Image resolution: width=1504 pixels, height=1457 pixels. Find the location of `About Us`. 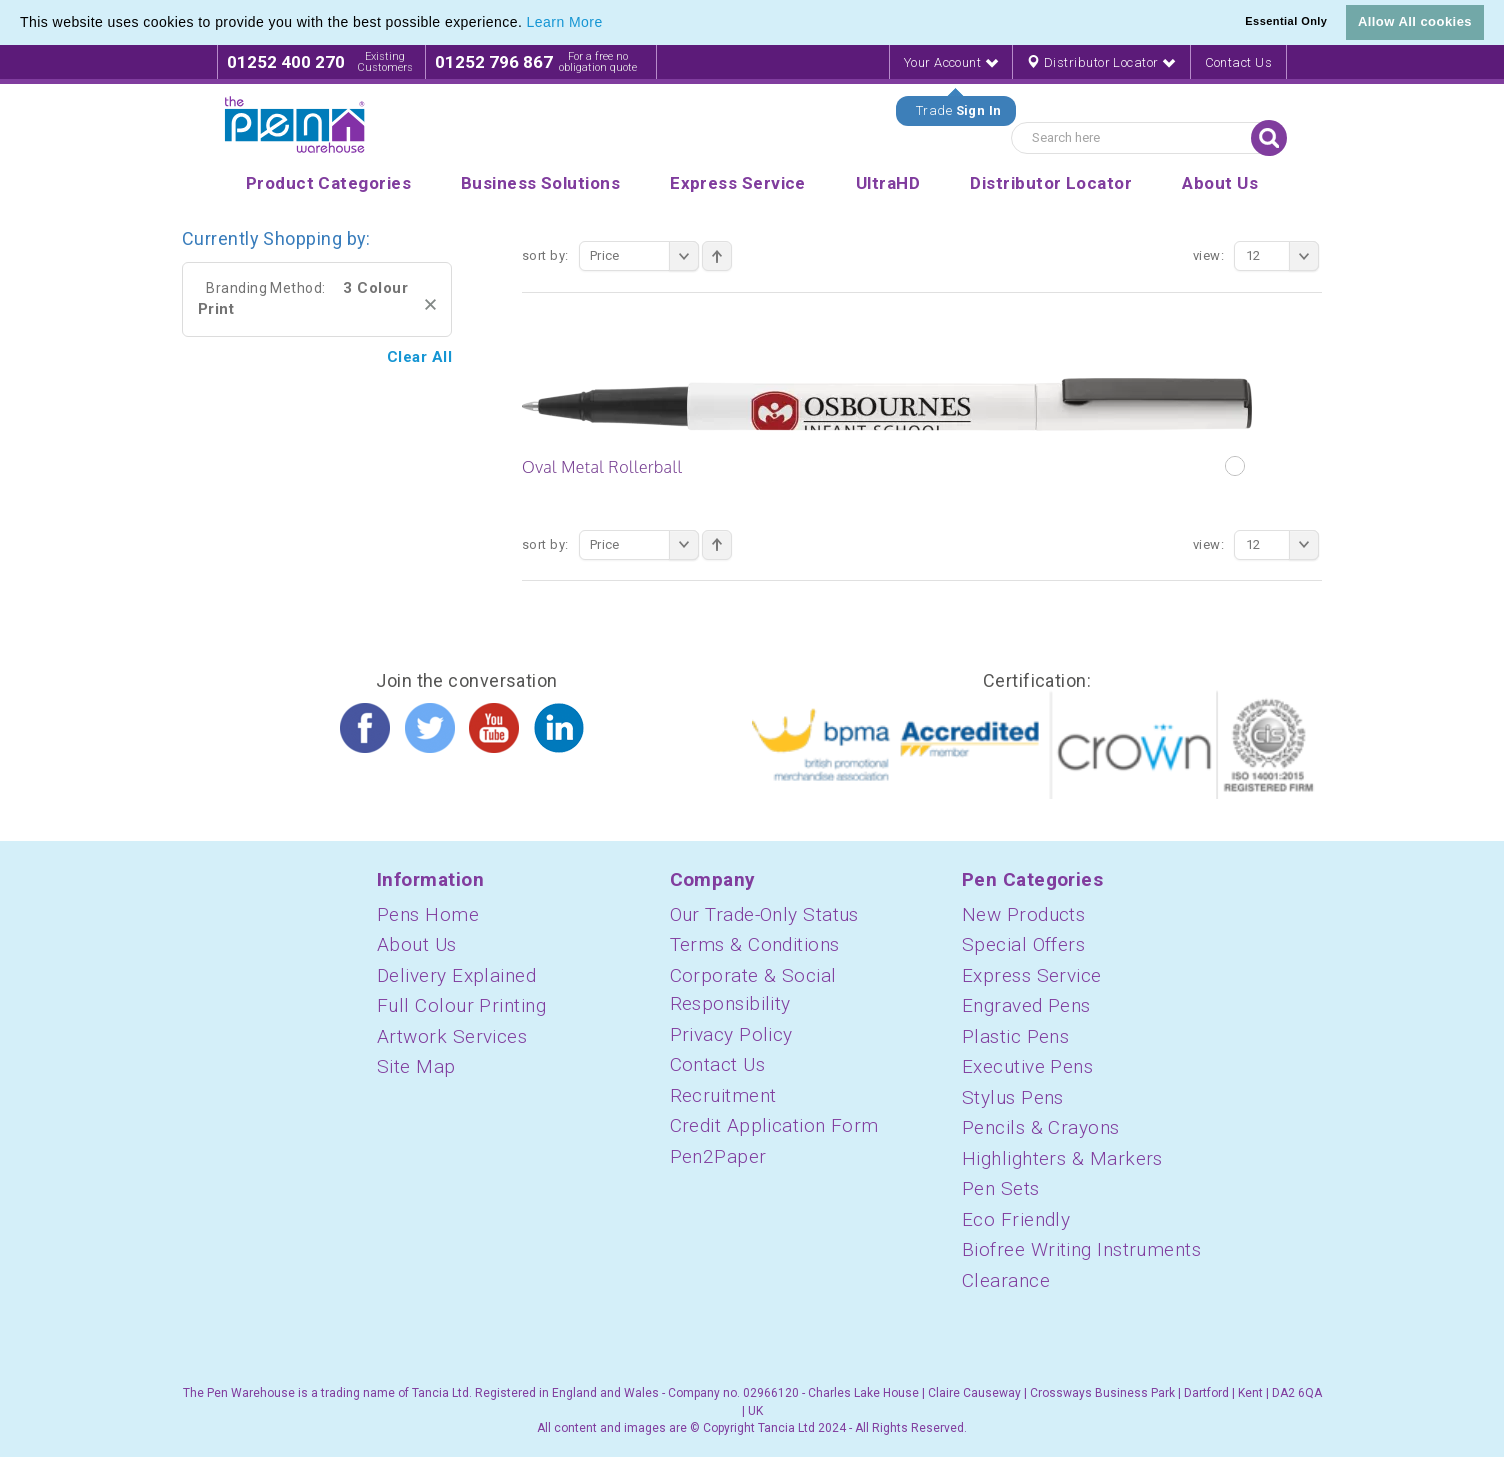

About Us is located at coordinates (417, 944).